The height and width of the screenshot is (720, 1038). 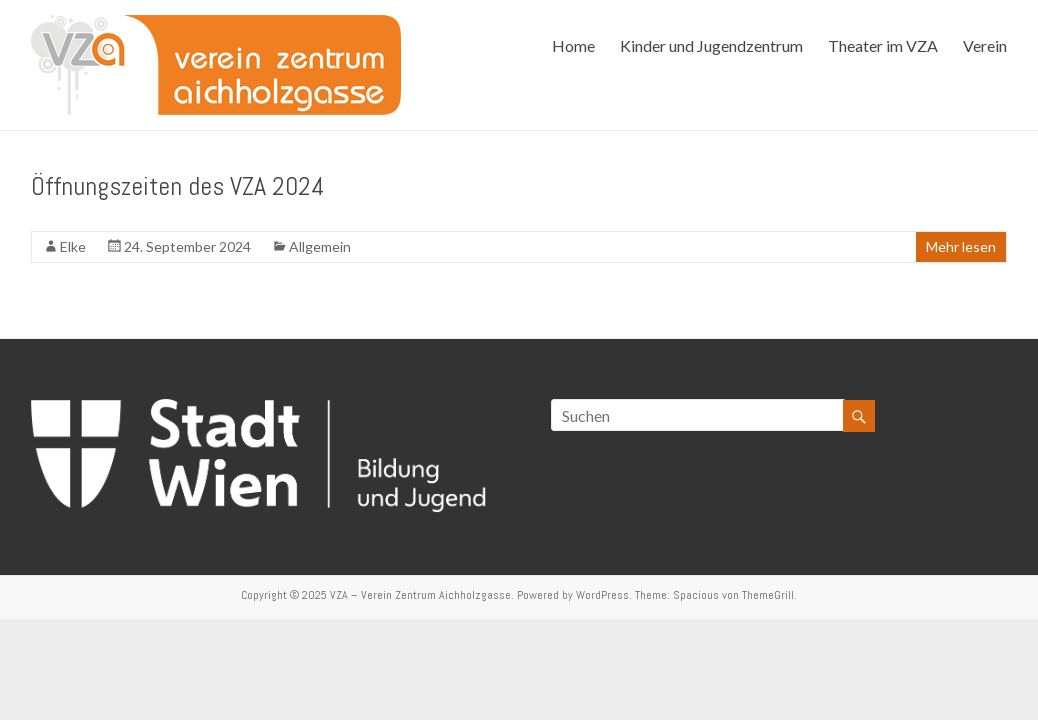 What do you see at coordinates (985, 45) in the screenshot?
I see `Verein` at bounding box center [985, 45].